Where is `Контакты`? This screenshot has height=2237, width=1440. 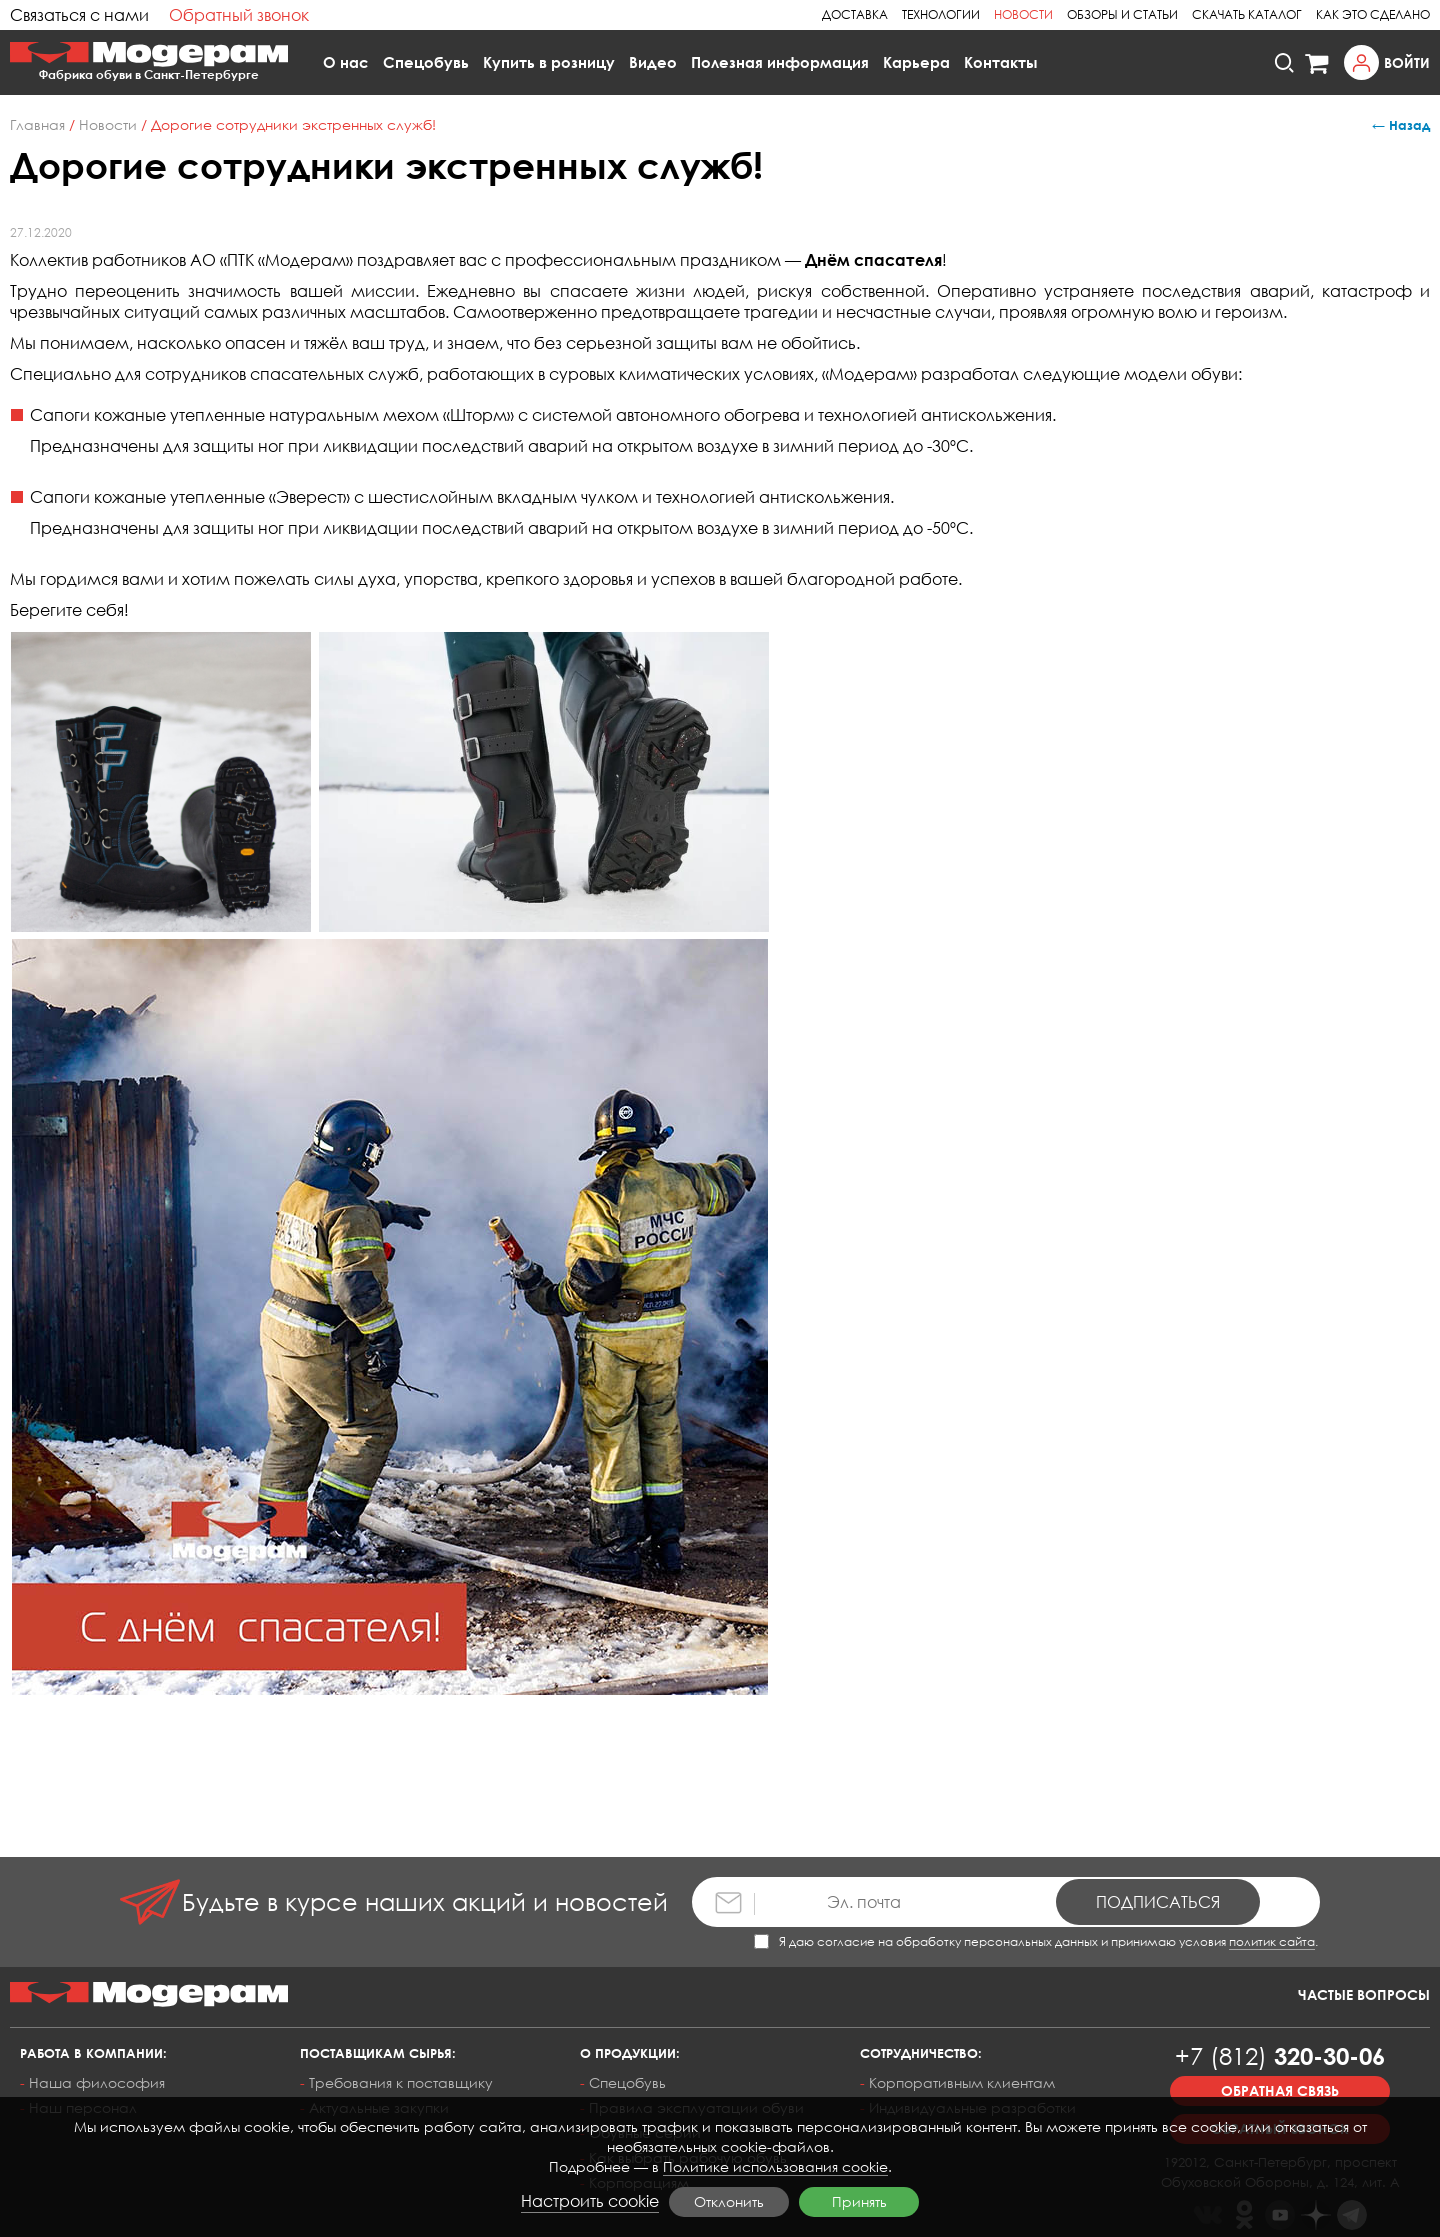 Контакты is located at coordinates (1001, 62).